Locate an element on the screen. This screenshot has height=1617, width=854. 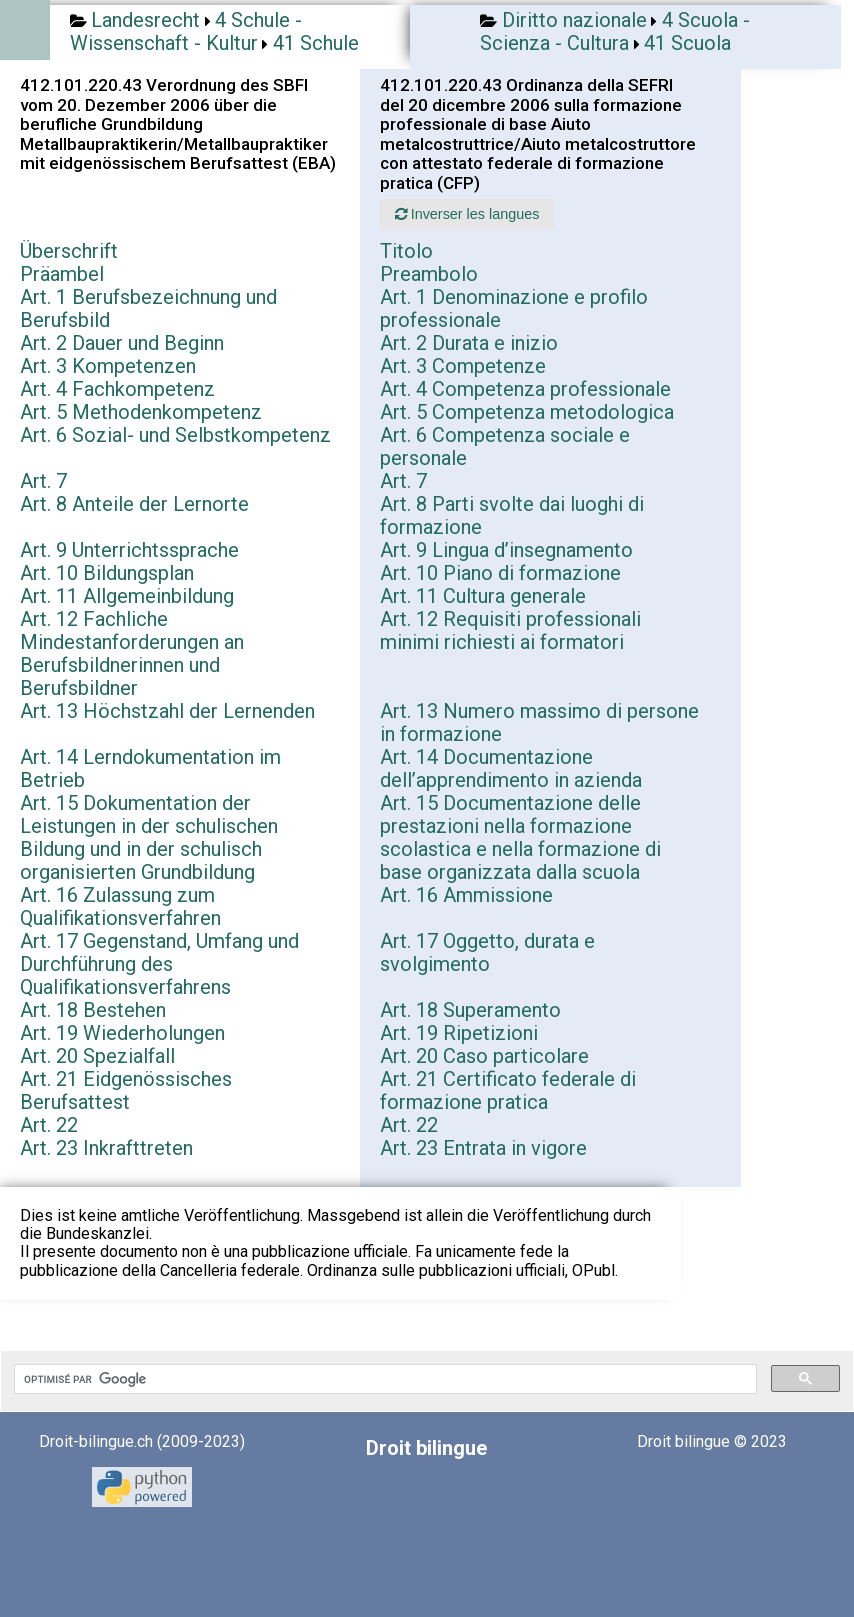
Art. 15 Dokumentation der Leistungen in der schulischen Bildung und in der schulisch organisierten Grundbildung is located at coordinates (149, 837).